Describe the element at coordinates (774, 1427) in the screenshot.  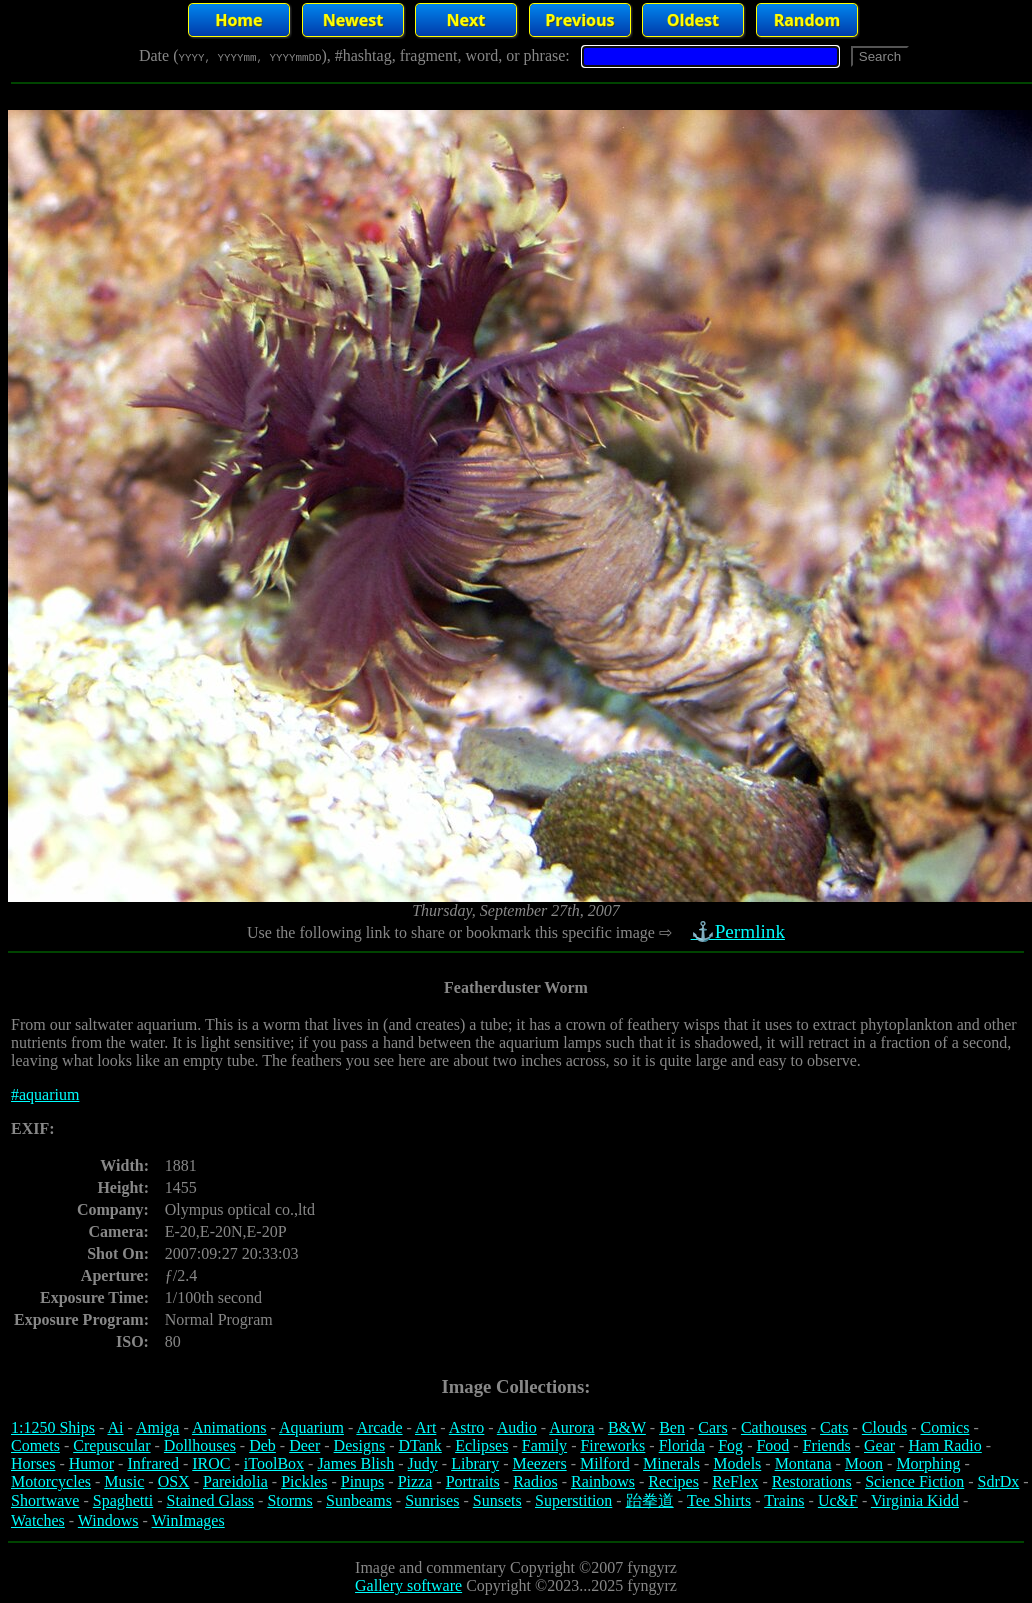
I see `Cathouses` at that location.